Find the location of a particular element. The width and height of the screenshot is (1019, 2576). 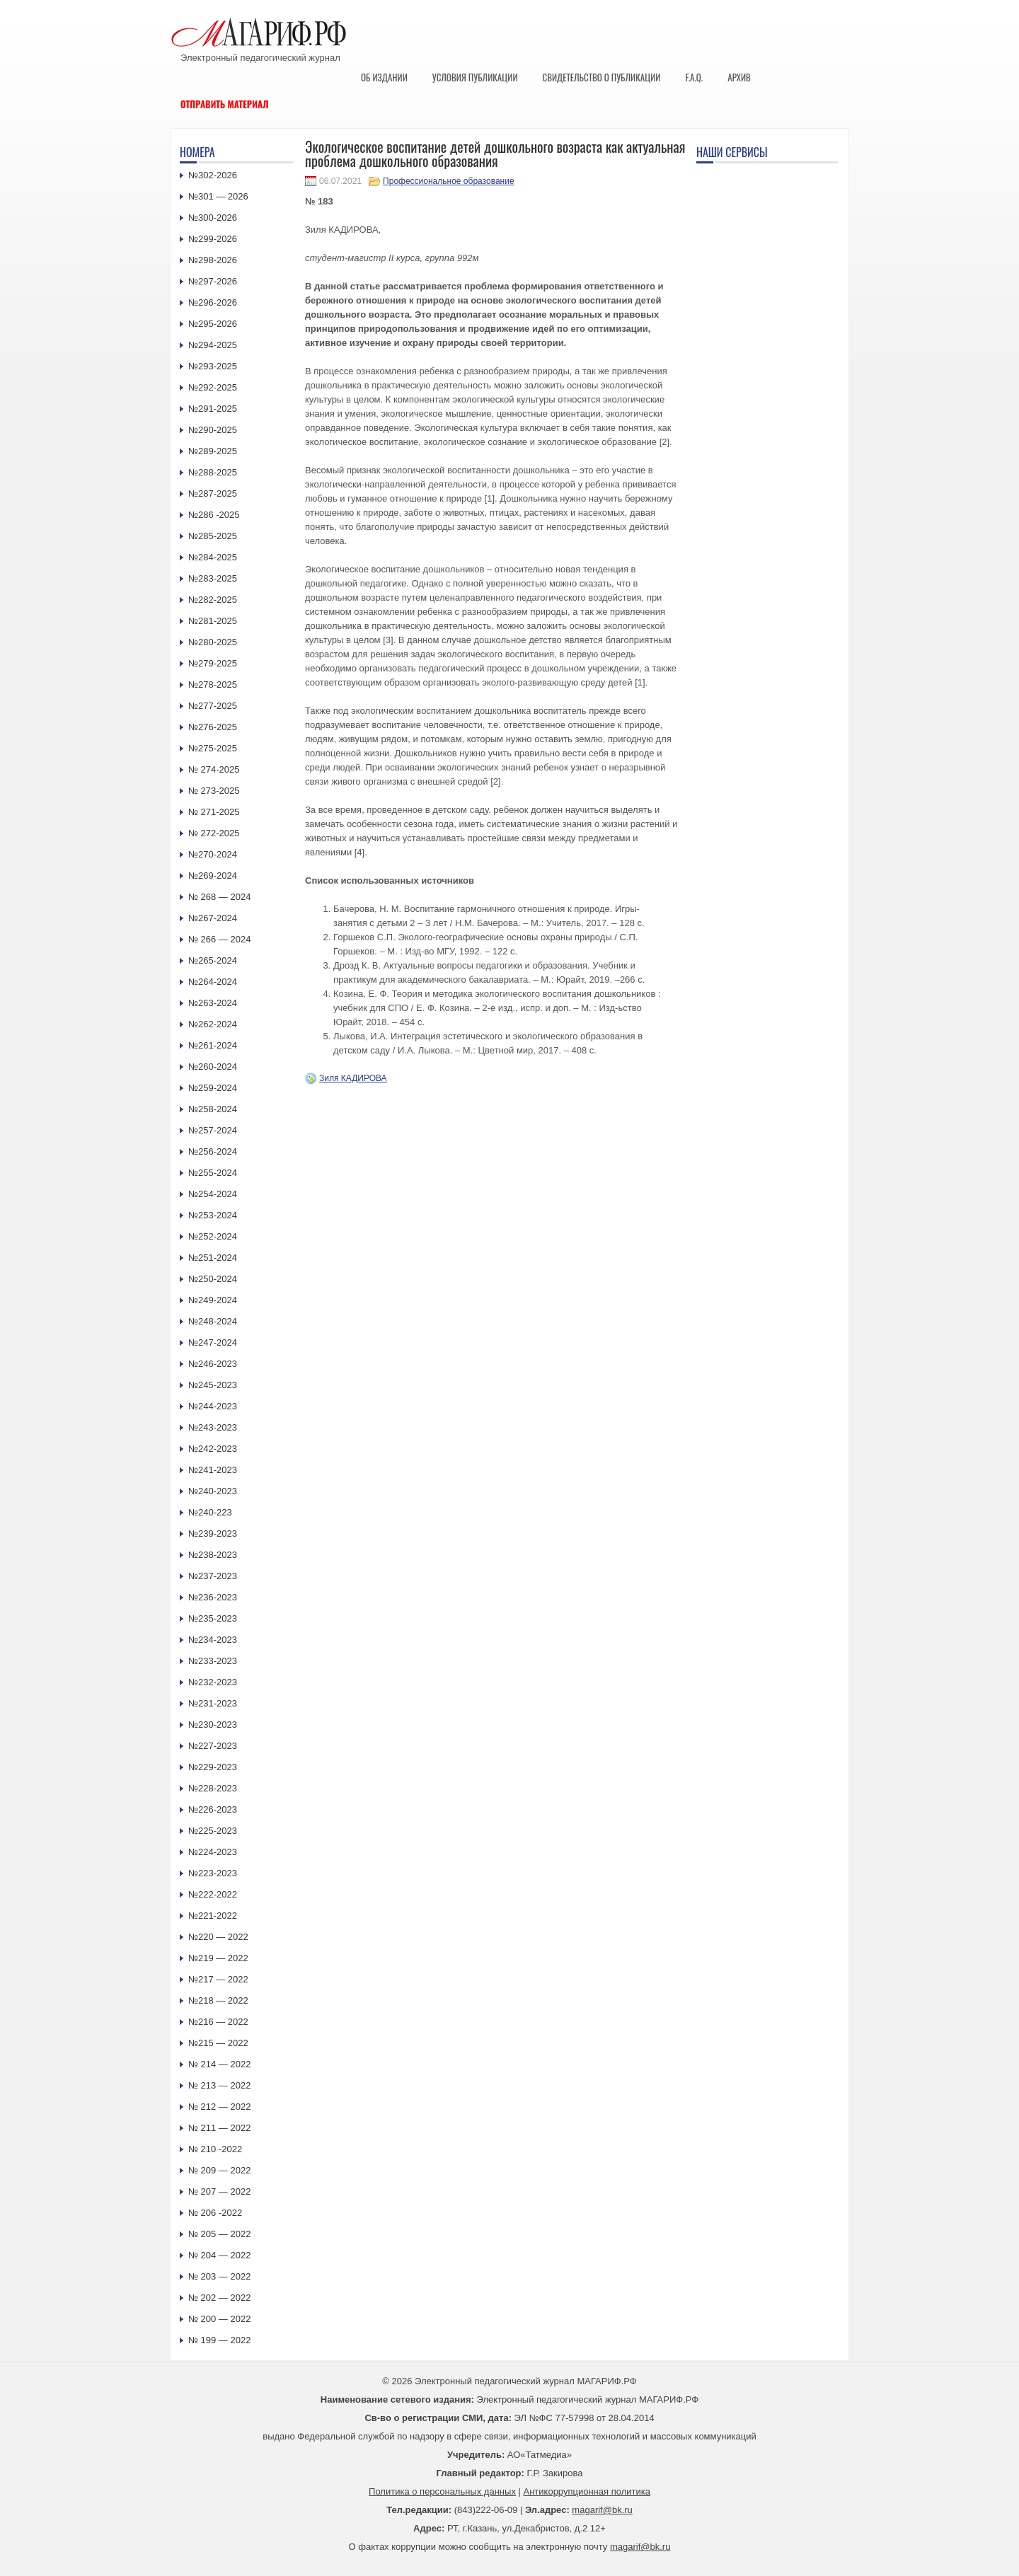

Свидетельство о публикации is located at coordinates (601, 77).